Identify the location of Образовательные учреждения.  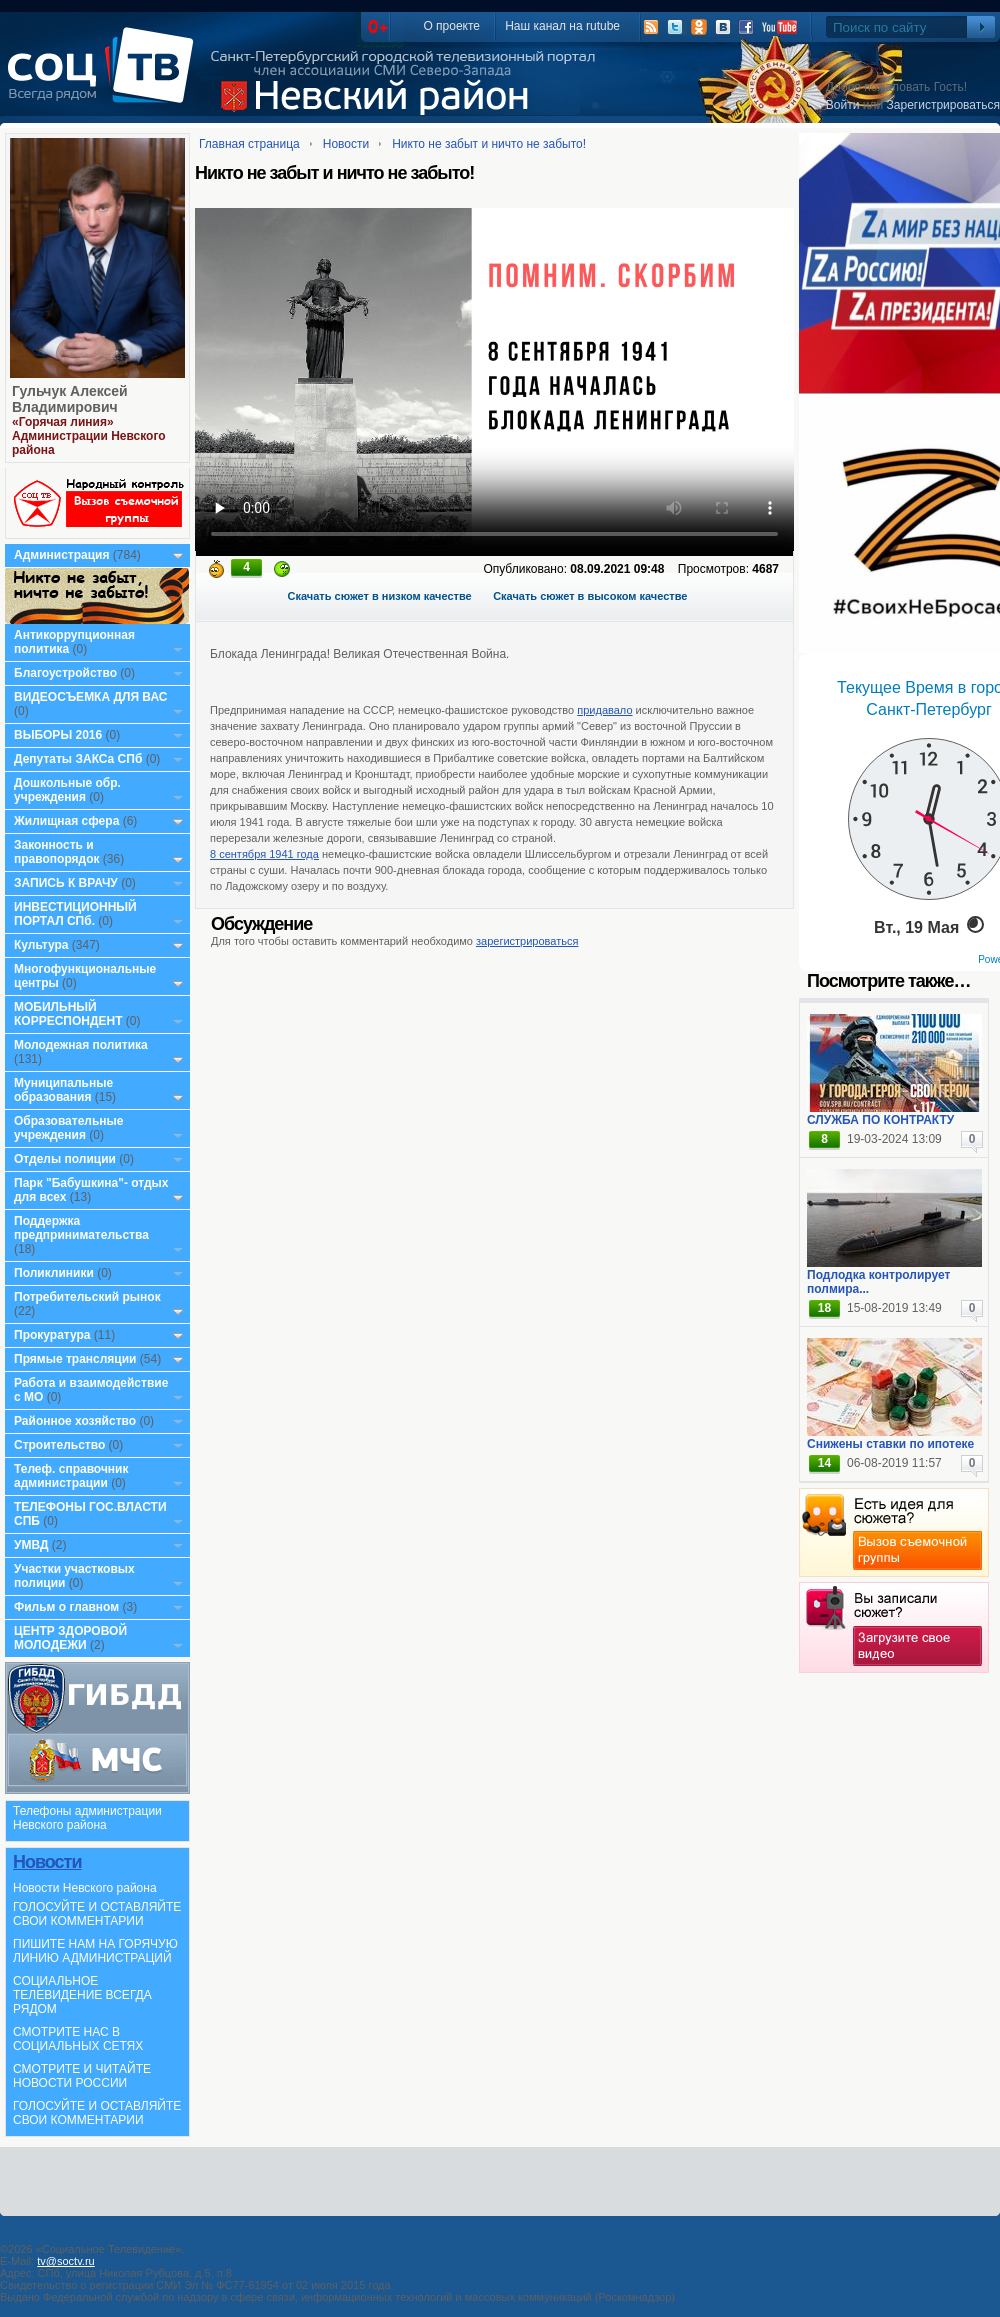
(69, 1128).